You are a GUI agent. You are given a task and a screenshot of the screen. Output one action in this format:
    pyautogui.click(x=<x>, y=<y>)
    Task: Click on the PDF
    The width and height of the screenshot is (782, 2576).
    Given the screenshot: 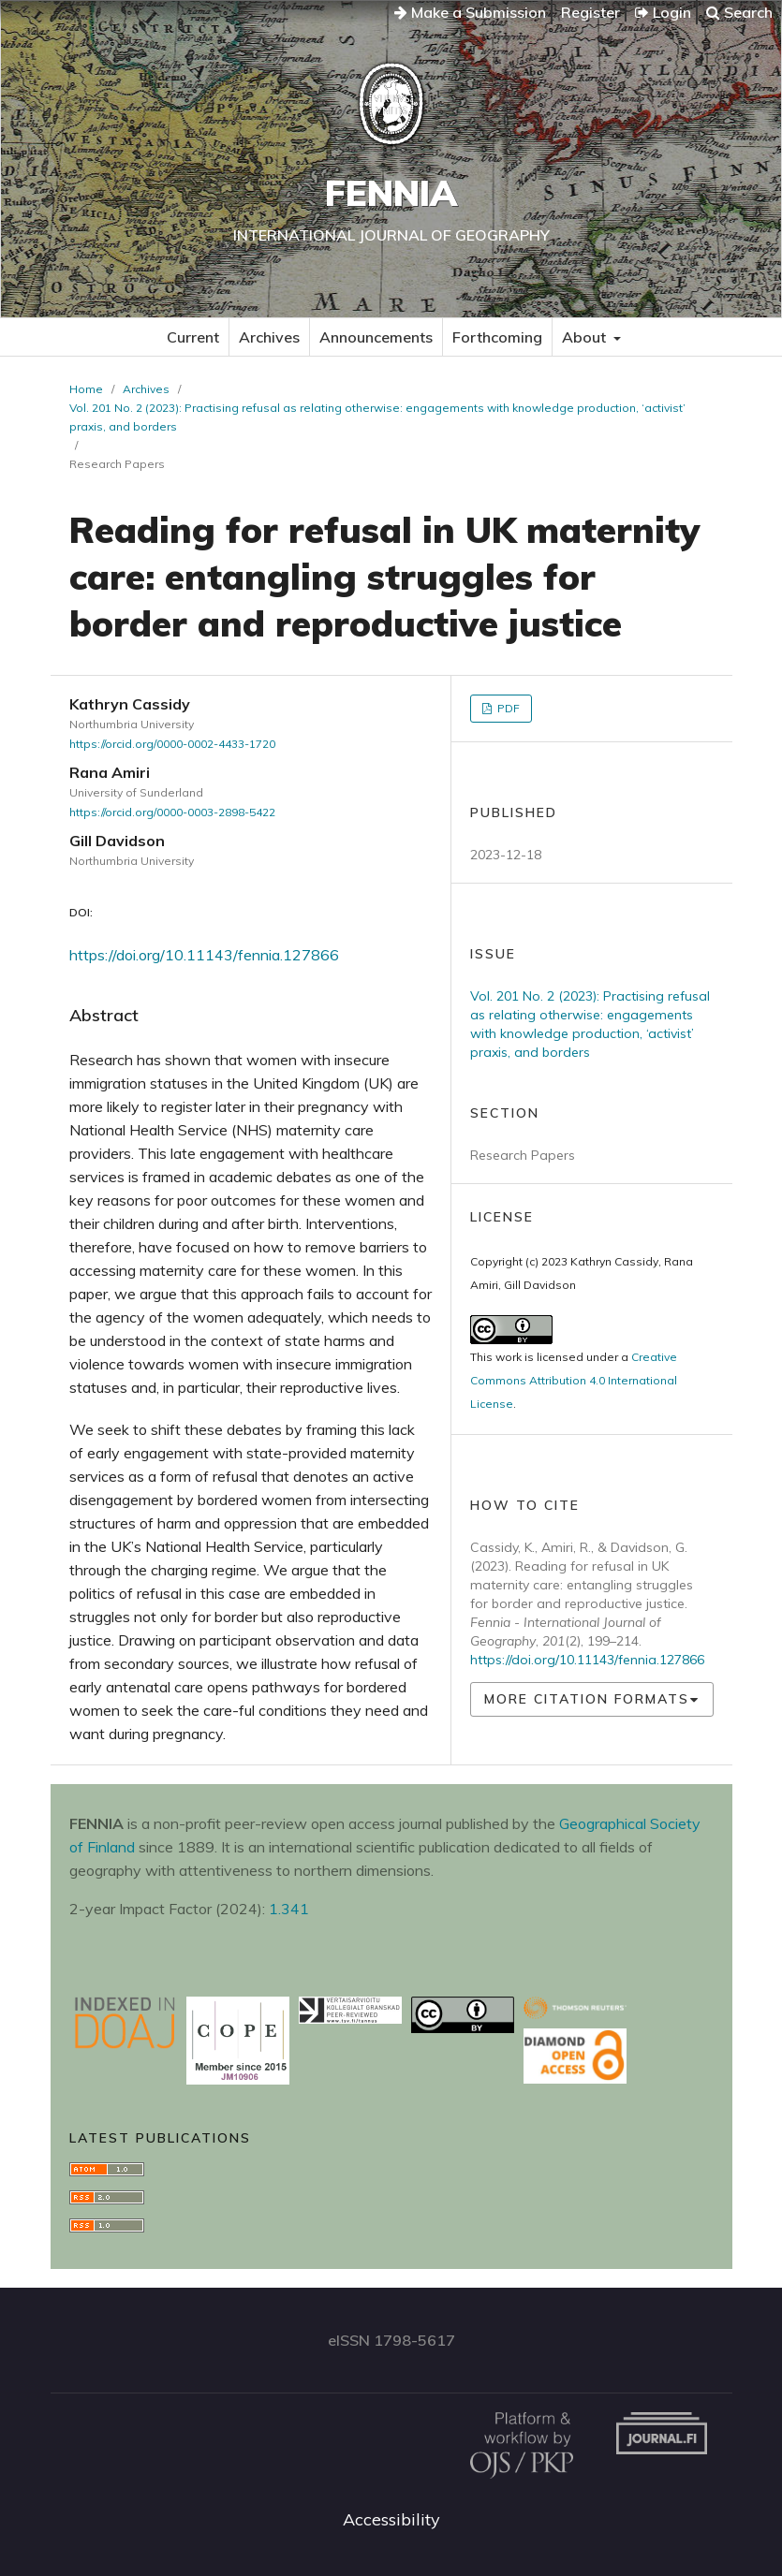 What is the action you would take?
    pyautogui.click(x=507, y=708)
    